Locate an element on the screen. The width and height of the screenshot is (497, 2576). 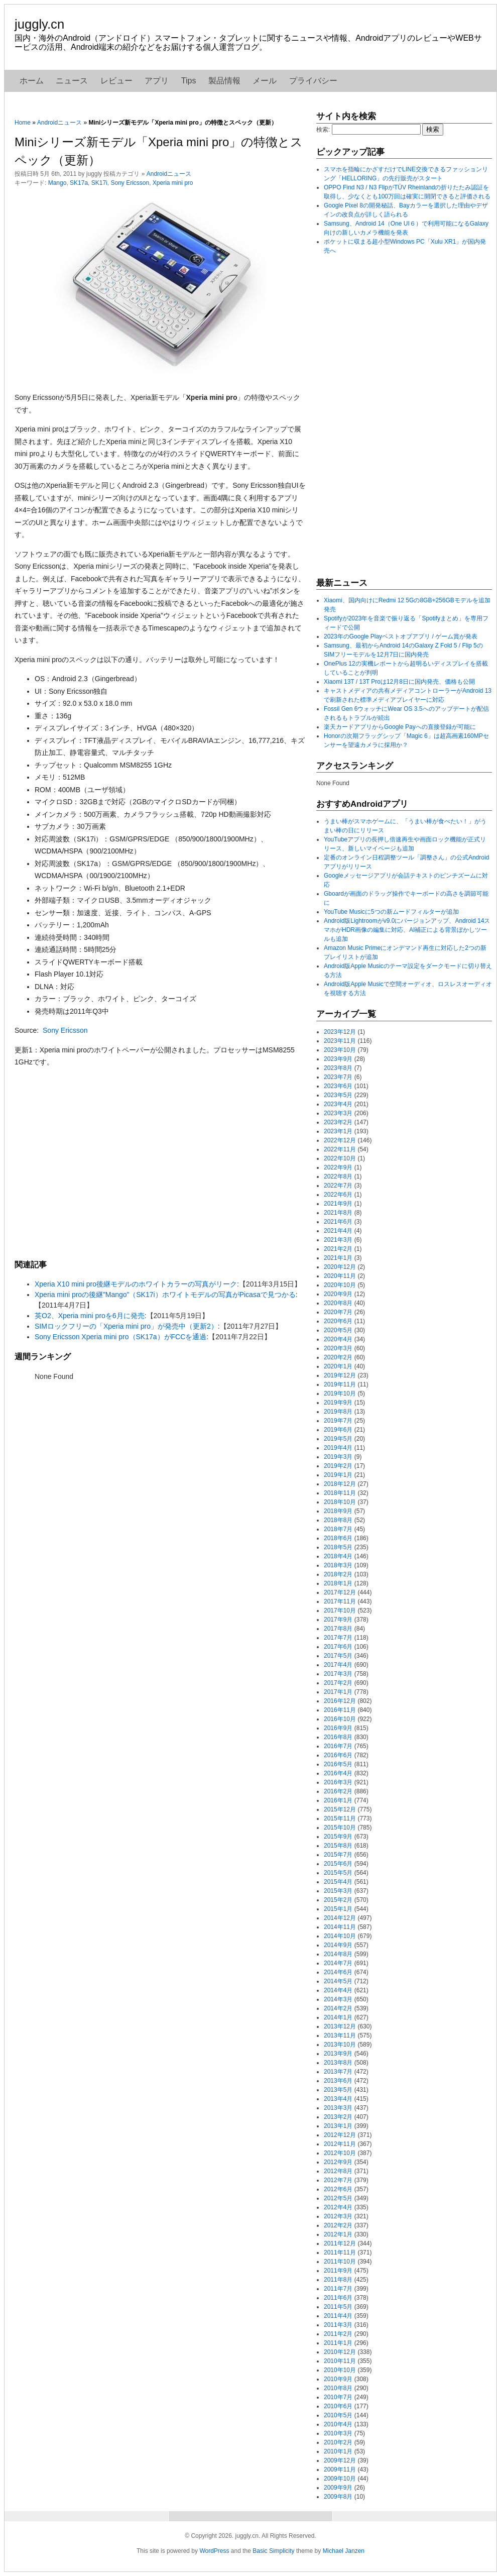
2023年4月 is located at coordinates (338, 1104).